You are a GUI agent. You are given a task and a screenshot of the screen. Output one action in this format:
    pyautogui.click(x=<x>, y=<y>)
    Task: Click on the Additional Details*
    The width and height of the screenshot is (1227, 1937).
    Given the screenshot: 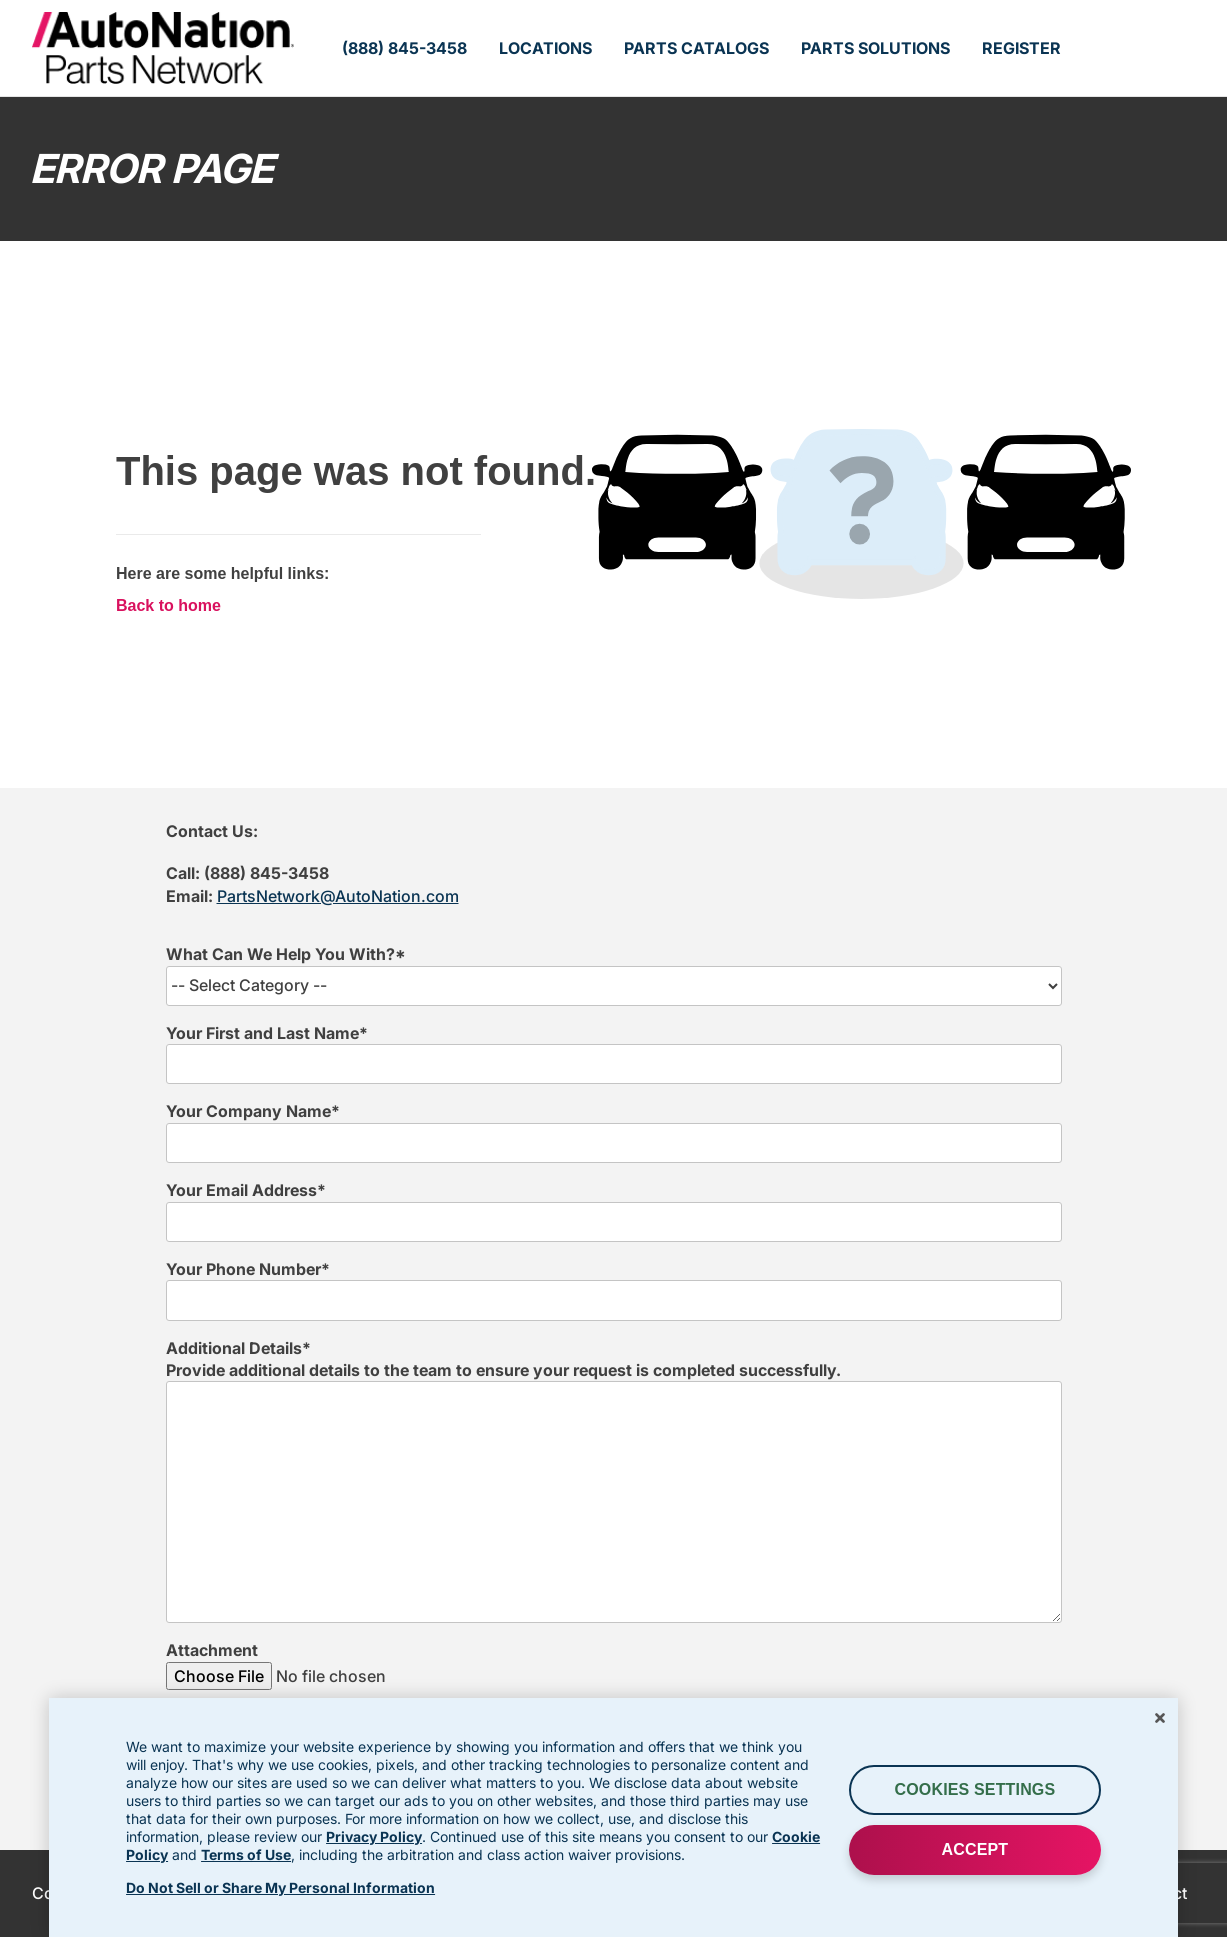 What is the action you would take?
    pyautogui.click(x=238, y=1348)
    